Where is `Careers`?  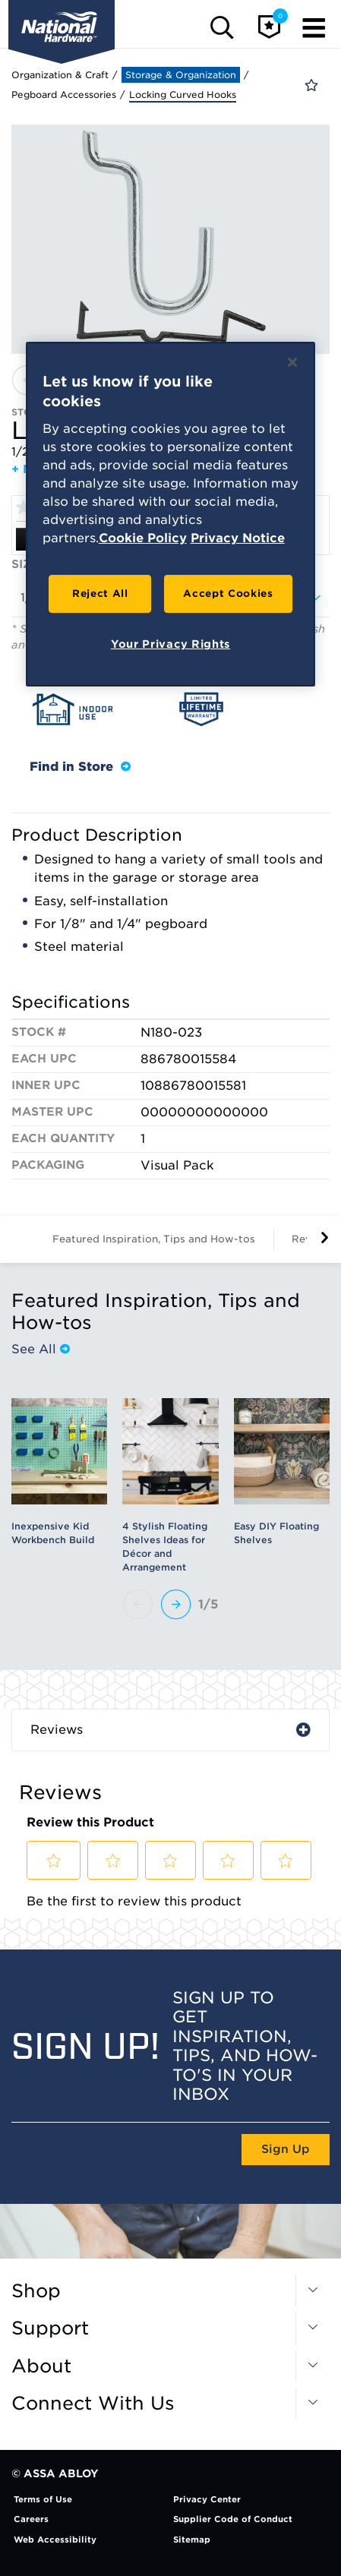
Careers is located at coordinates (31, 2519).